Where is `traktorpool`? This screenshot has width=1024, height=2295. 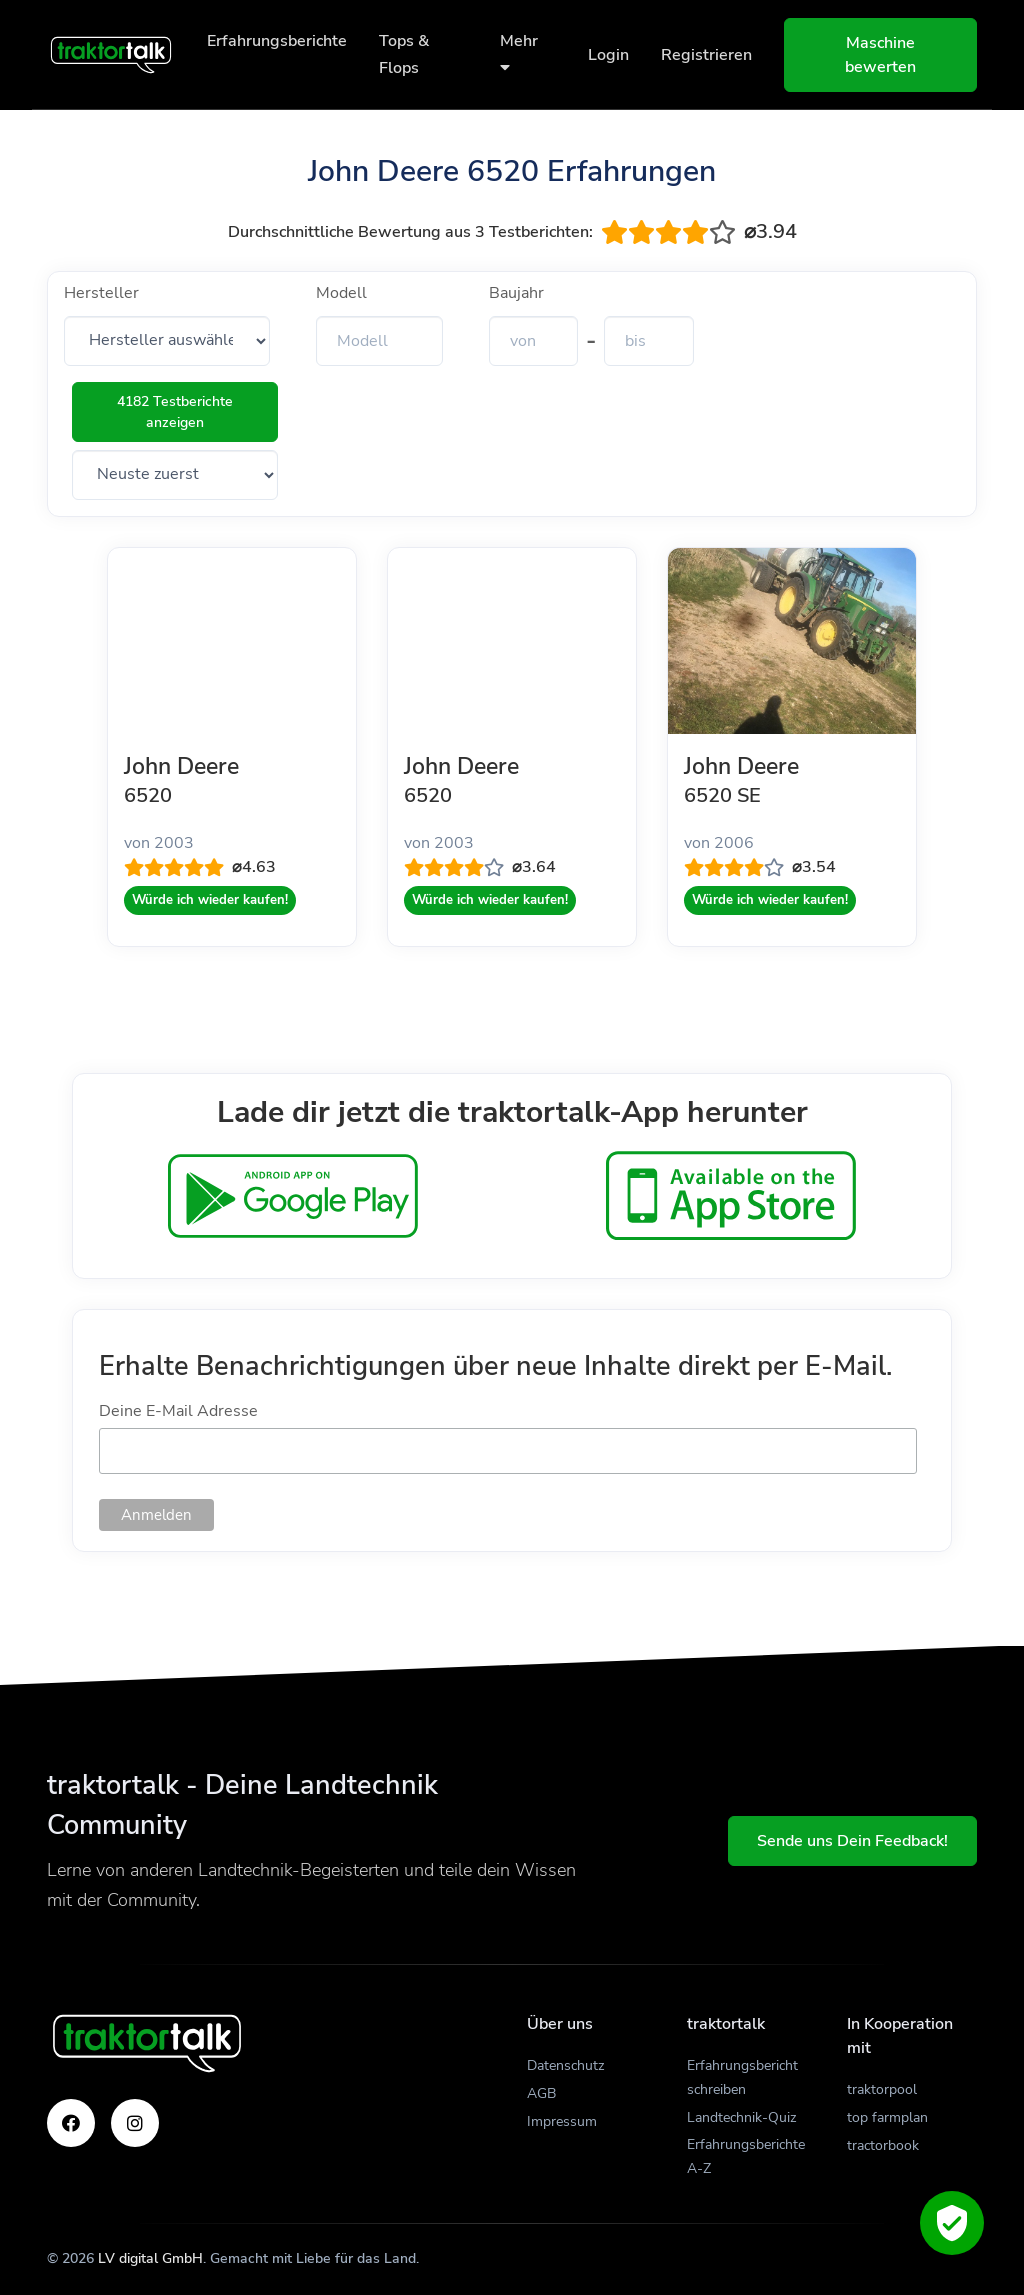 traktorpool is located at coordinates (882, 2089).